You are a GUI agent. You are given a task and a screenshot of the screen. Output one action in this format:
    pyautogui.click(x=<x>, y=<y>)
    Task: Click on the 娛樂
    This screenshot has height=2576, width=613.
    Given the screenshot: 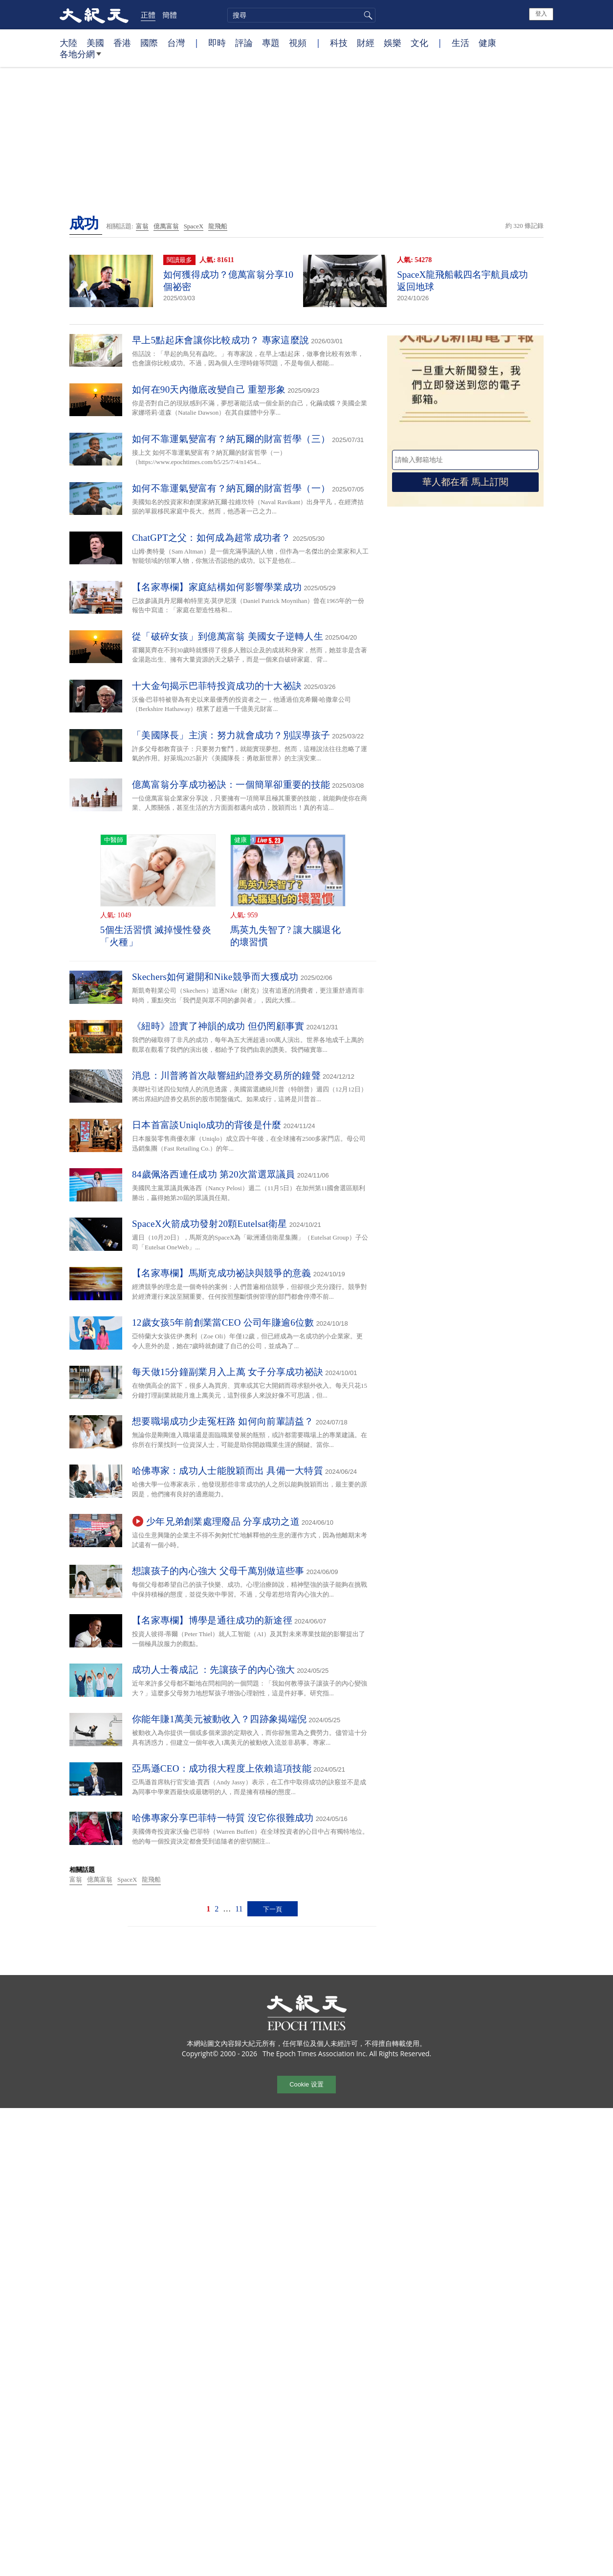 What is the action you would take?
    pyautogui.click(x=392, y=42)
    